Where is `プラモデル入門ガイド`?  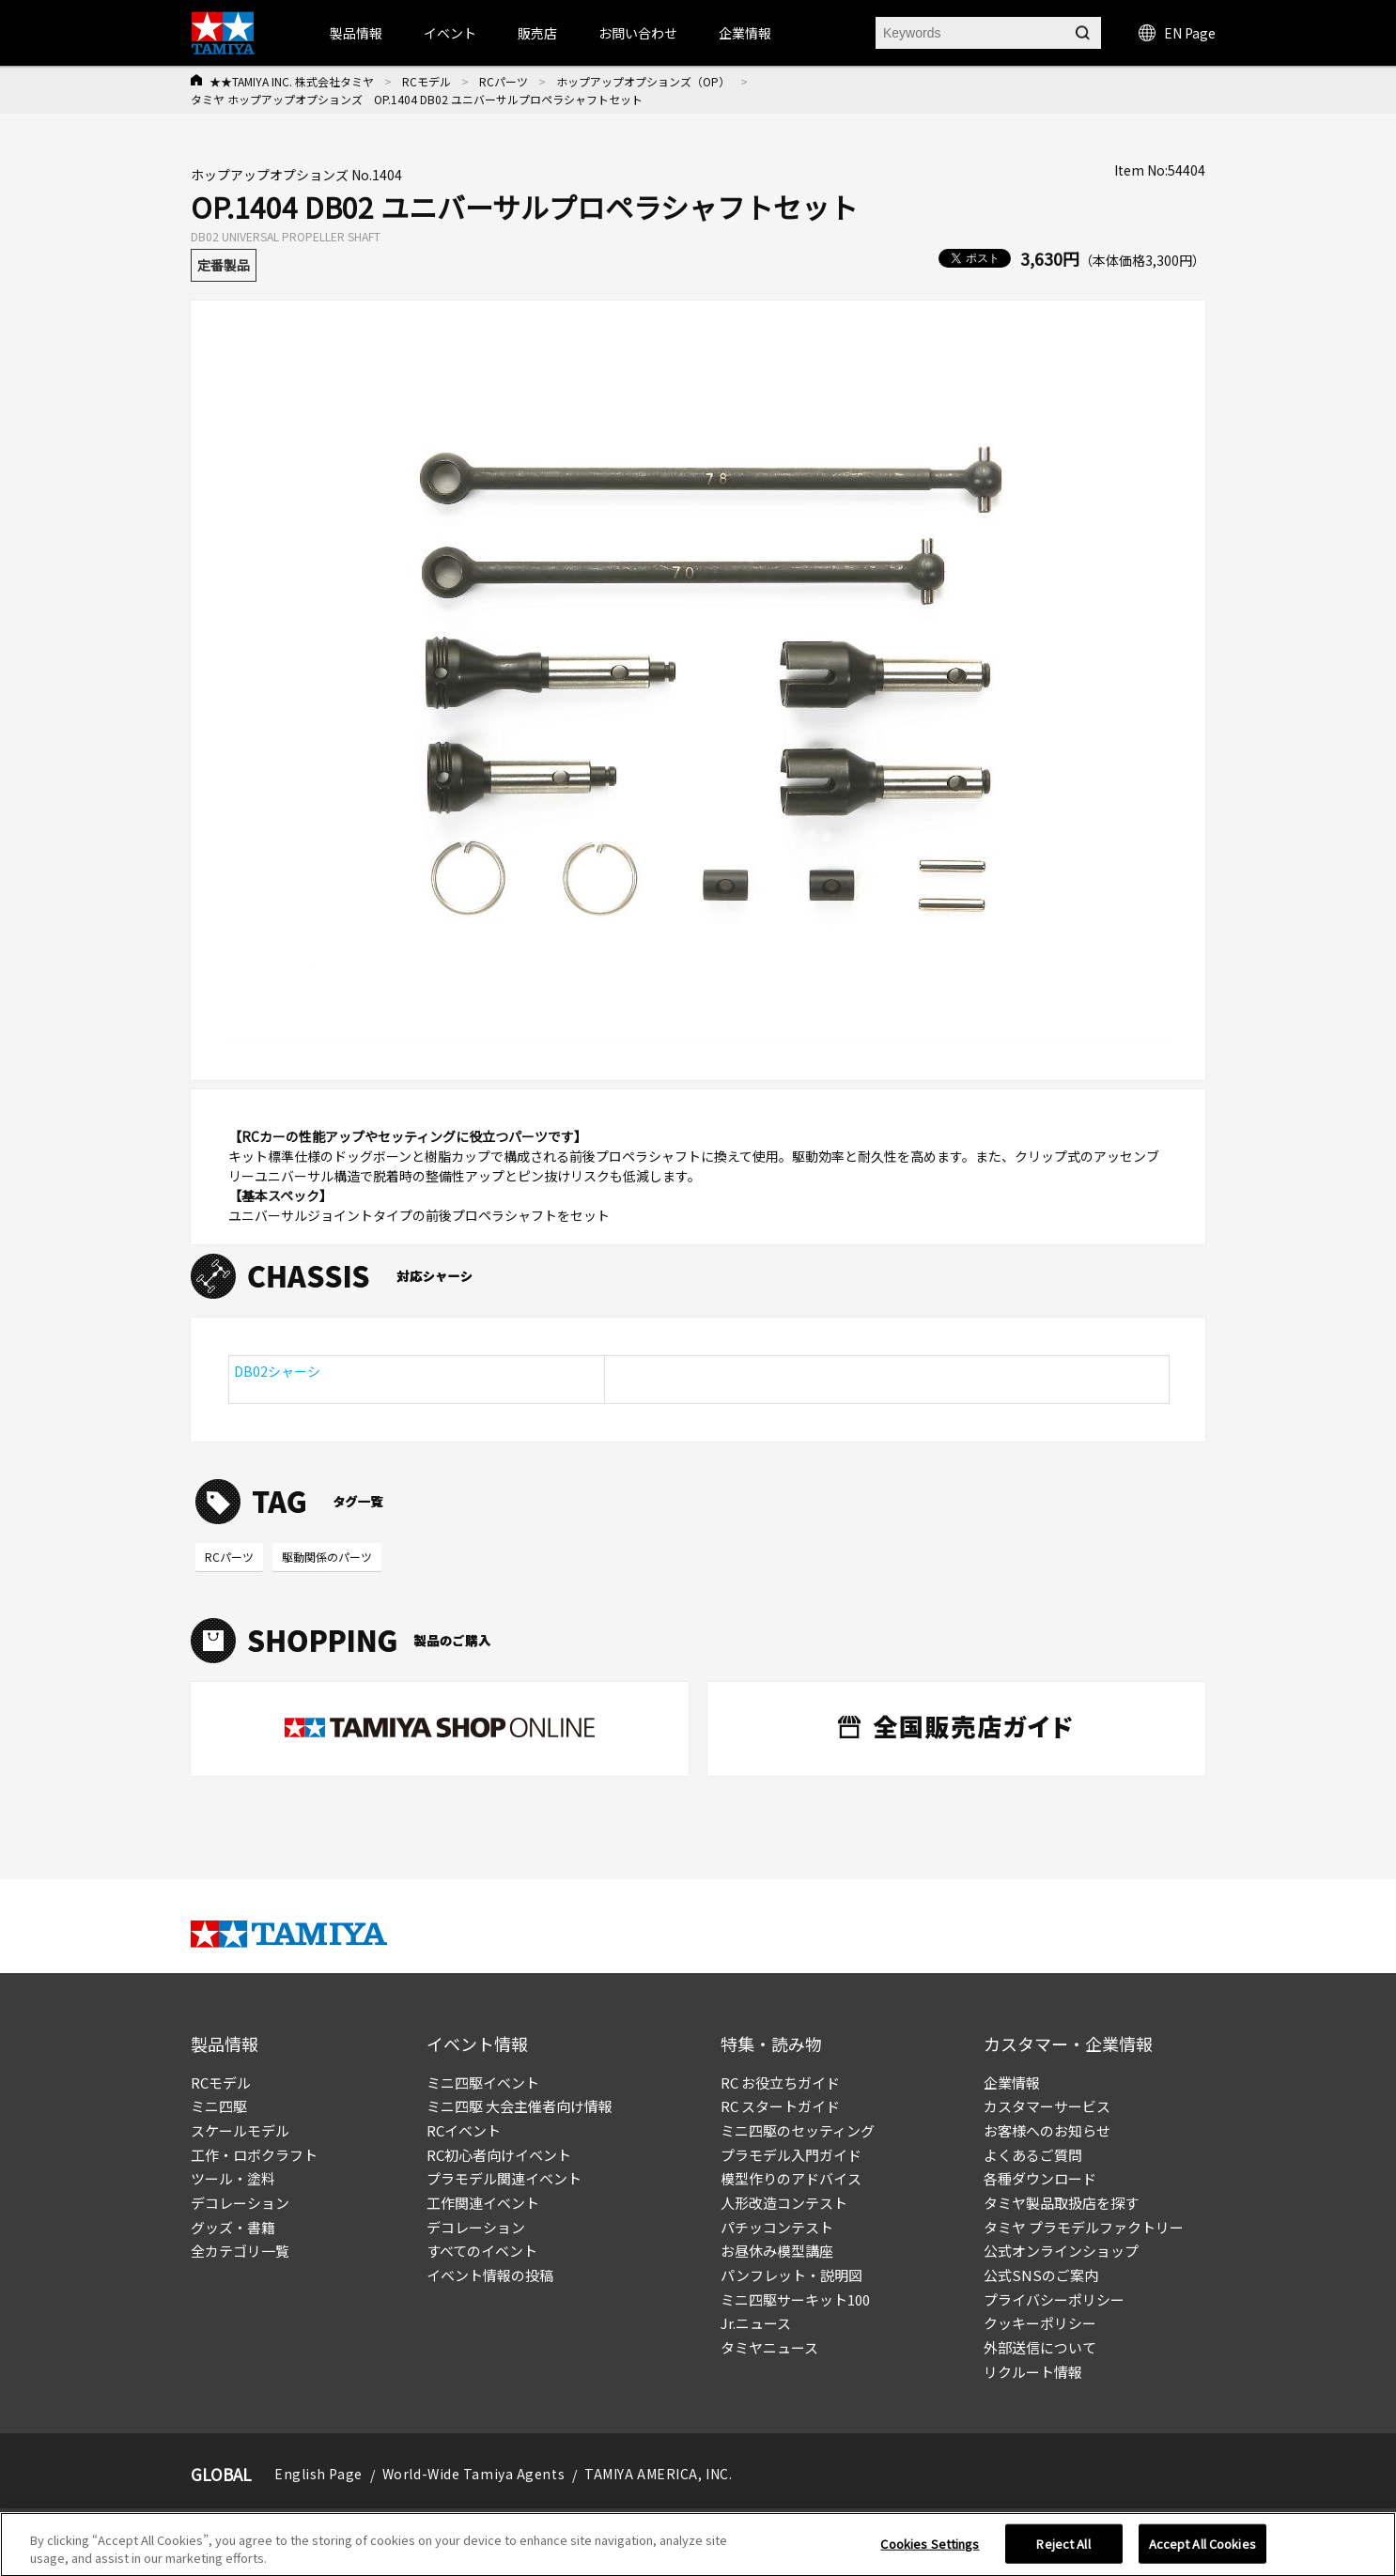
プラモデル入門ガイド is located at coordinates (791, 2155).